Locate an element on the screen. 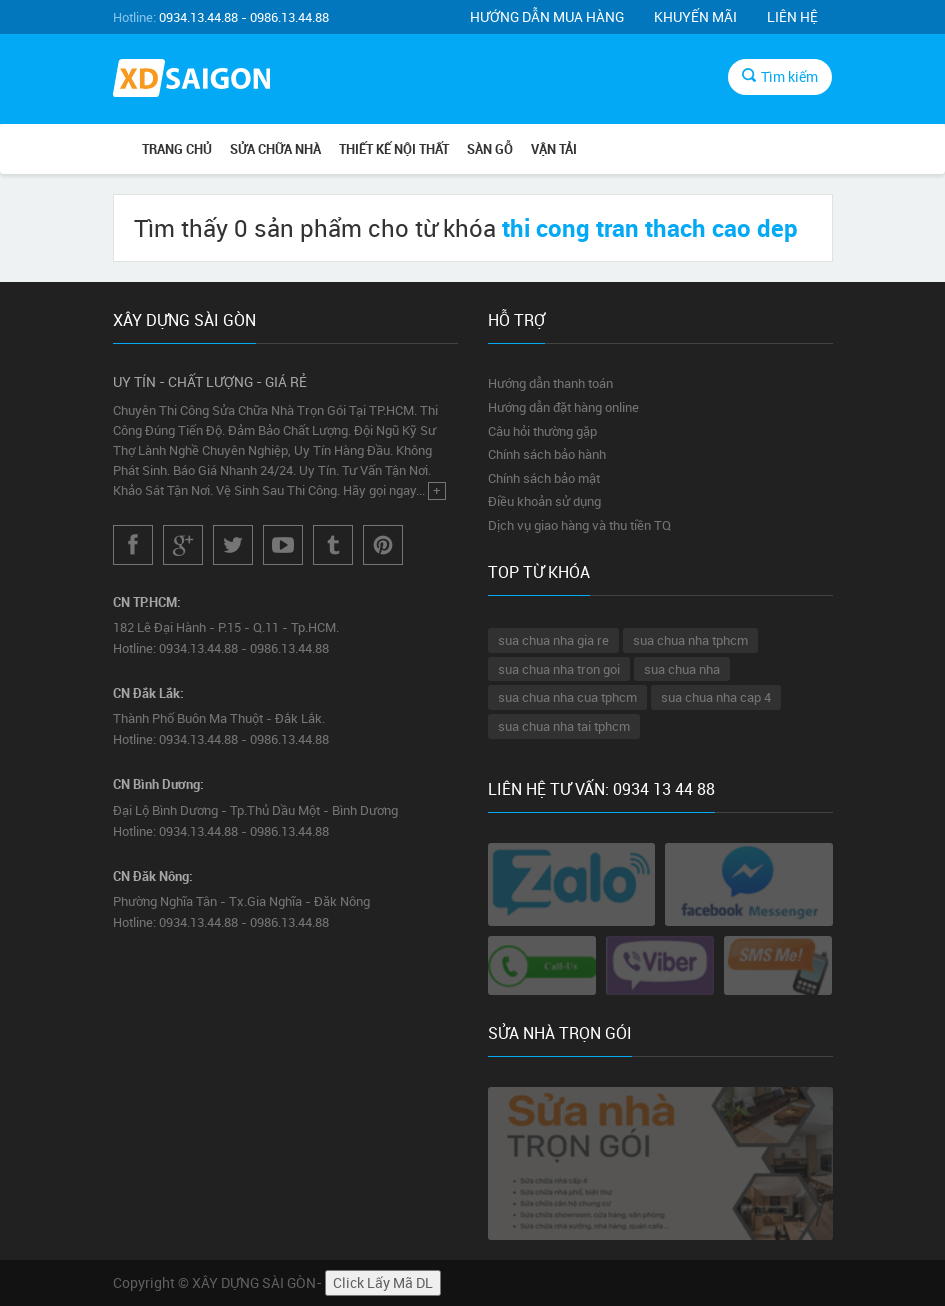  Trang chủ is located at coordinates (177, 149).